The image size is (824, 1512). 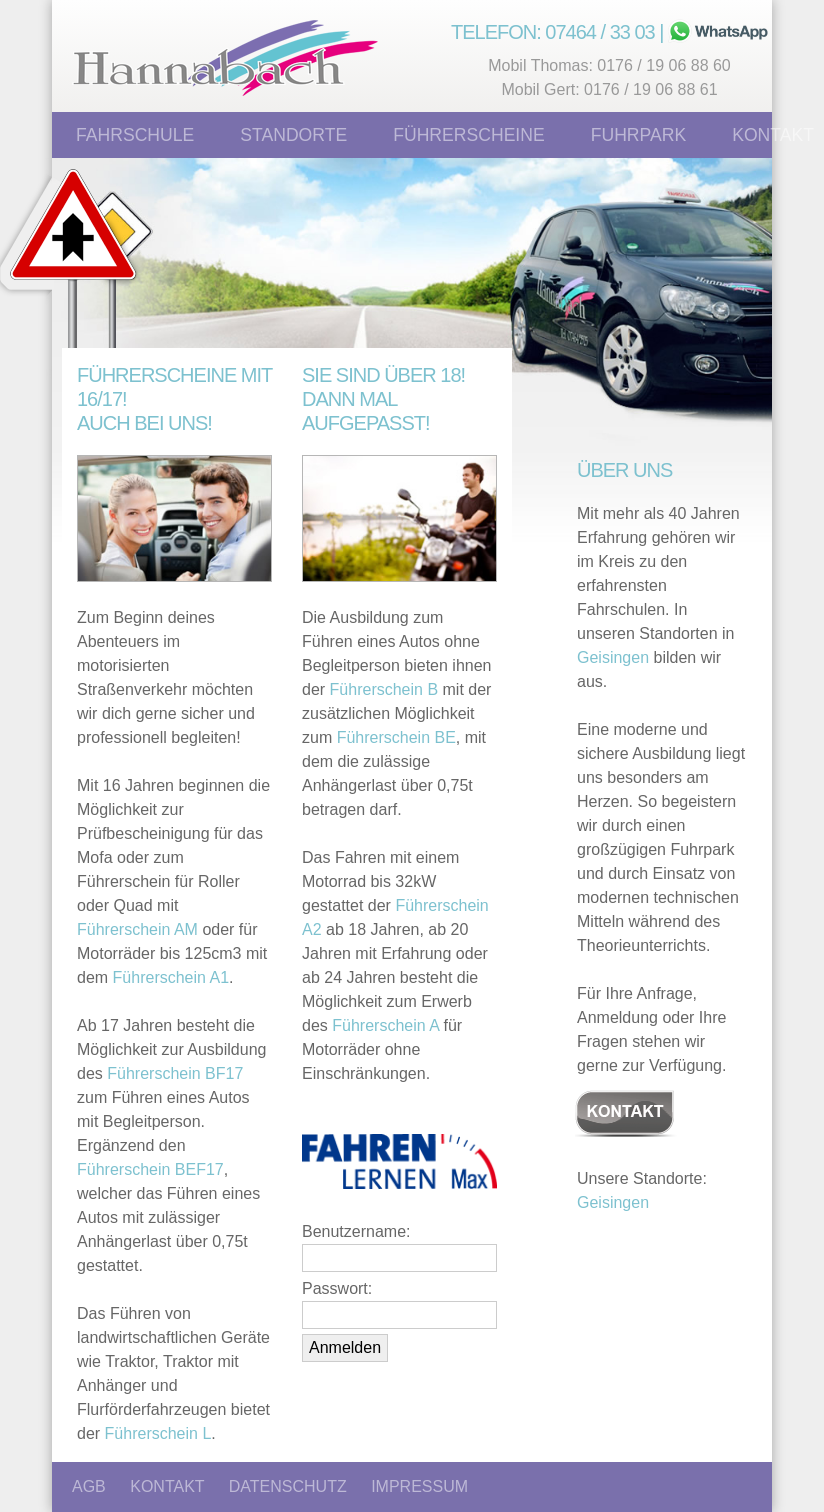 What do you see at coordinates (469, 135) in the screenshot?
I see `Führerscheine` at bounding box center [469, 135].